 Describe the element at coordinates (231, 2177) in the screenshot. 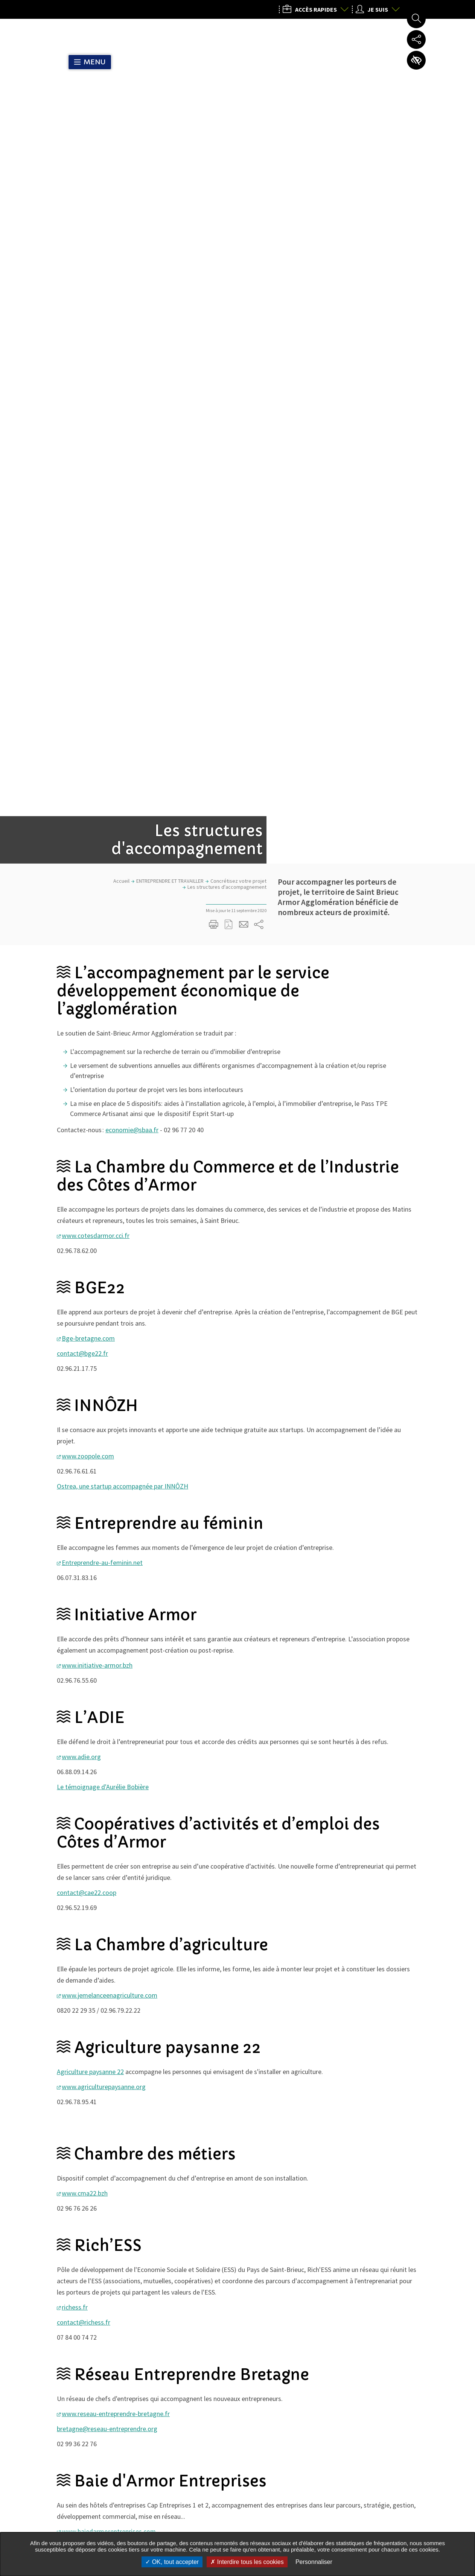

I see `Toutes les dates` at that location.